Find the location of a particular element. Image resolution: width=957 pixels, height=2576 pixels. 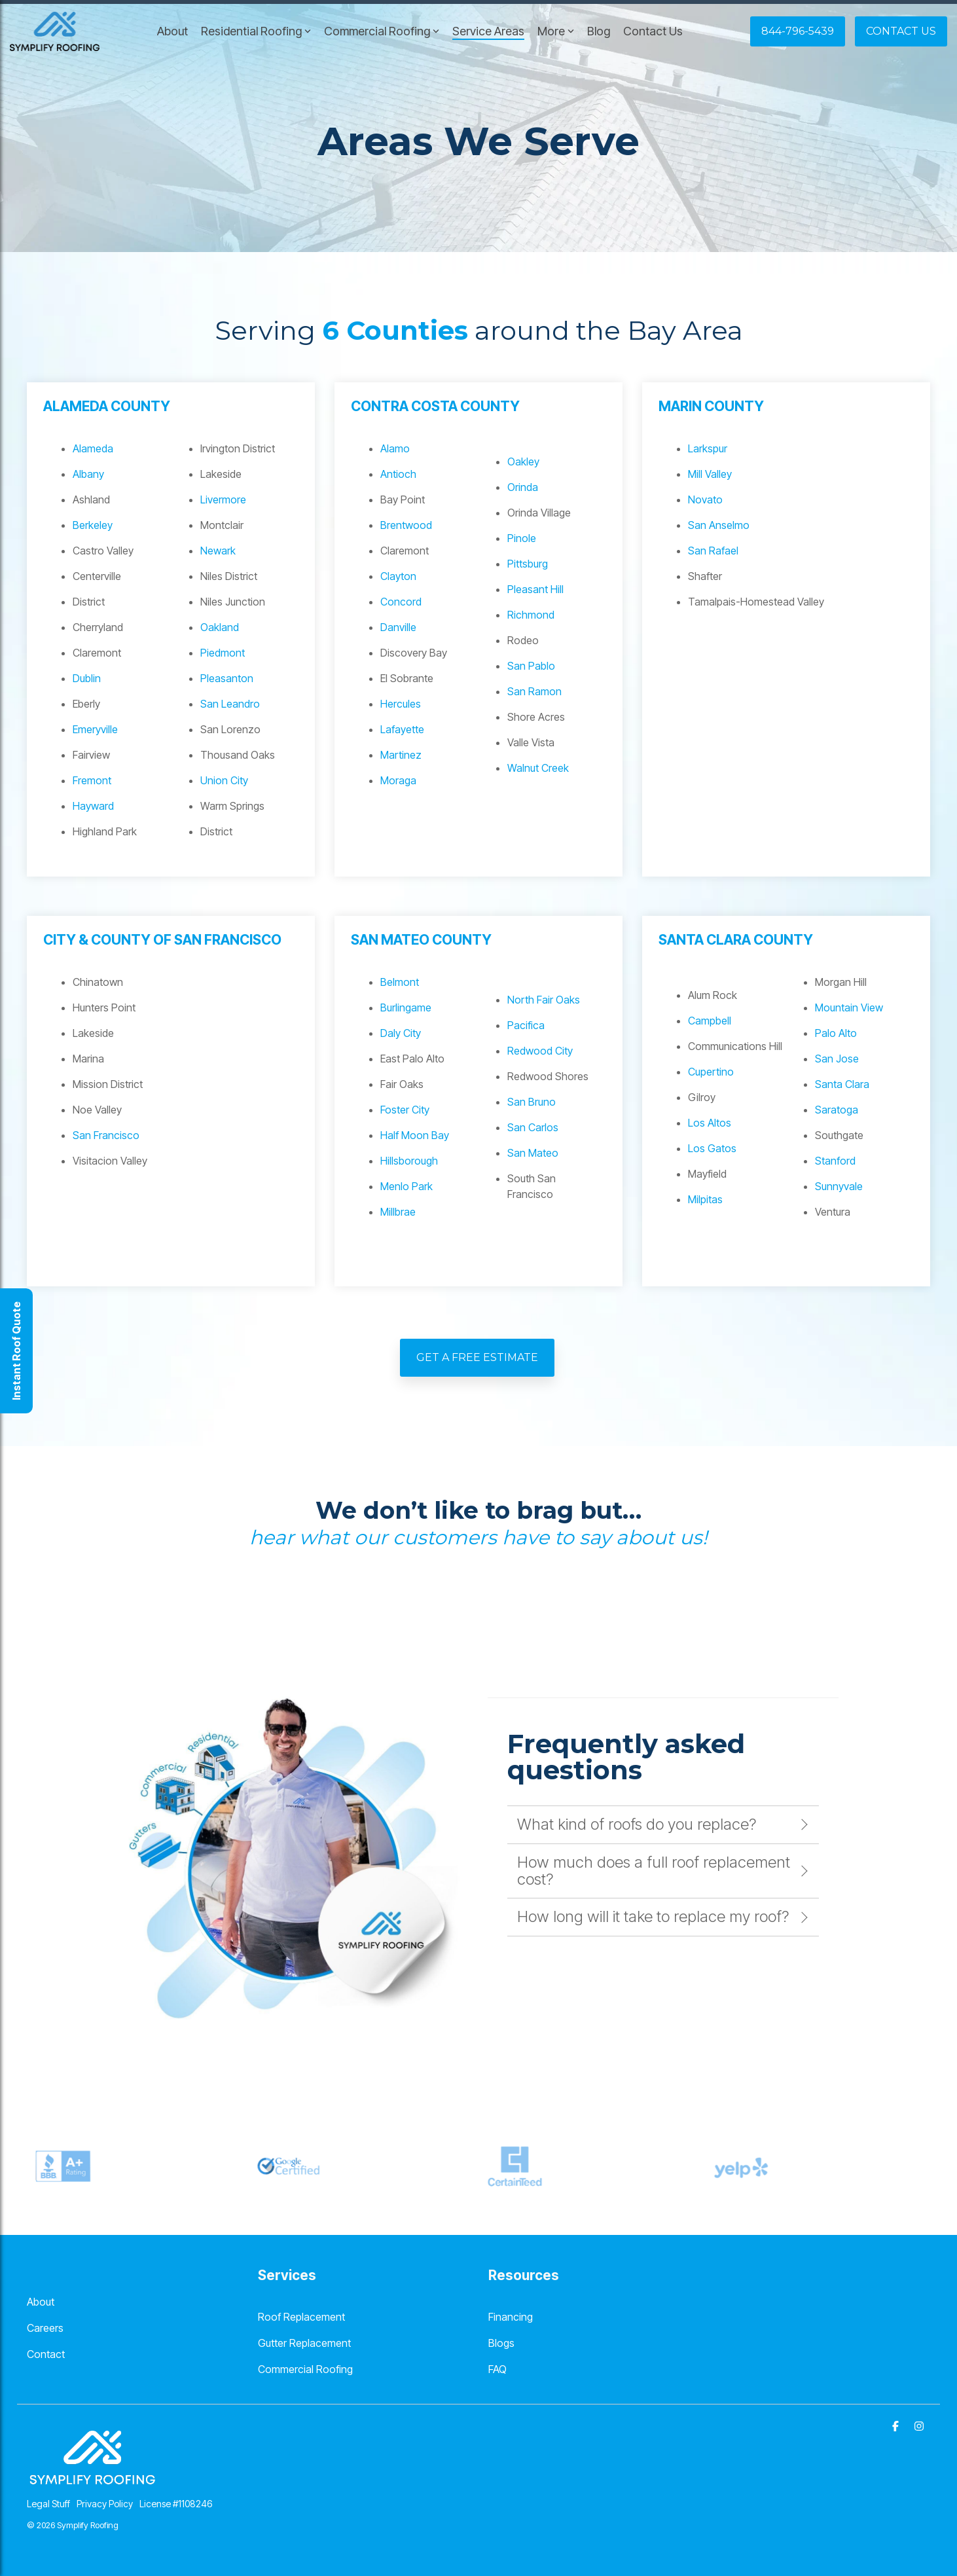

San Jose is located at coordinates (837, 1058).